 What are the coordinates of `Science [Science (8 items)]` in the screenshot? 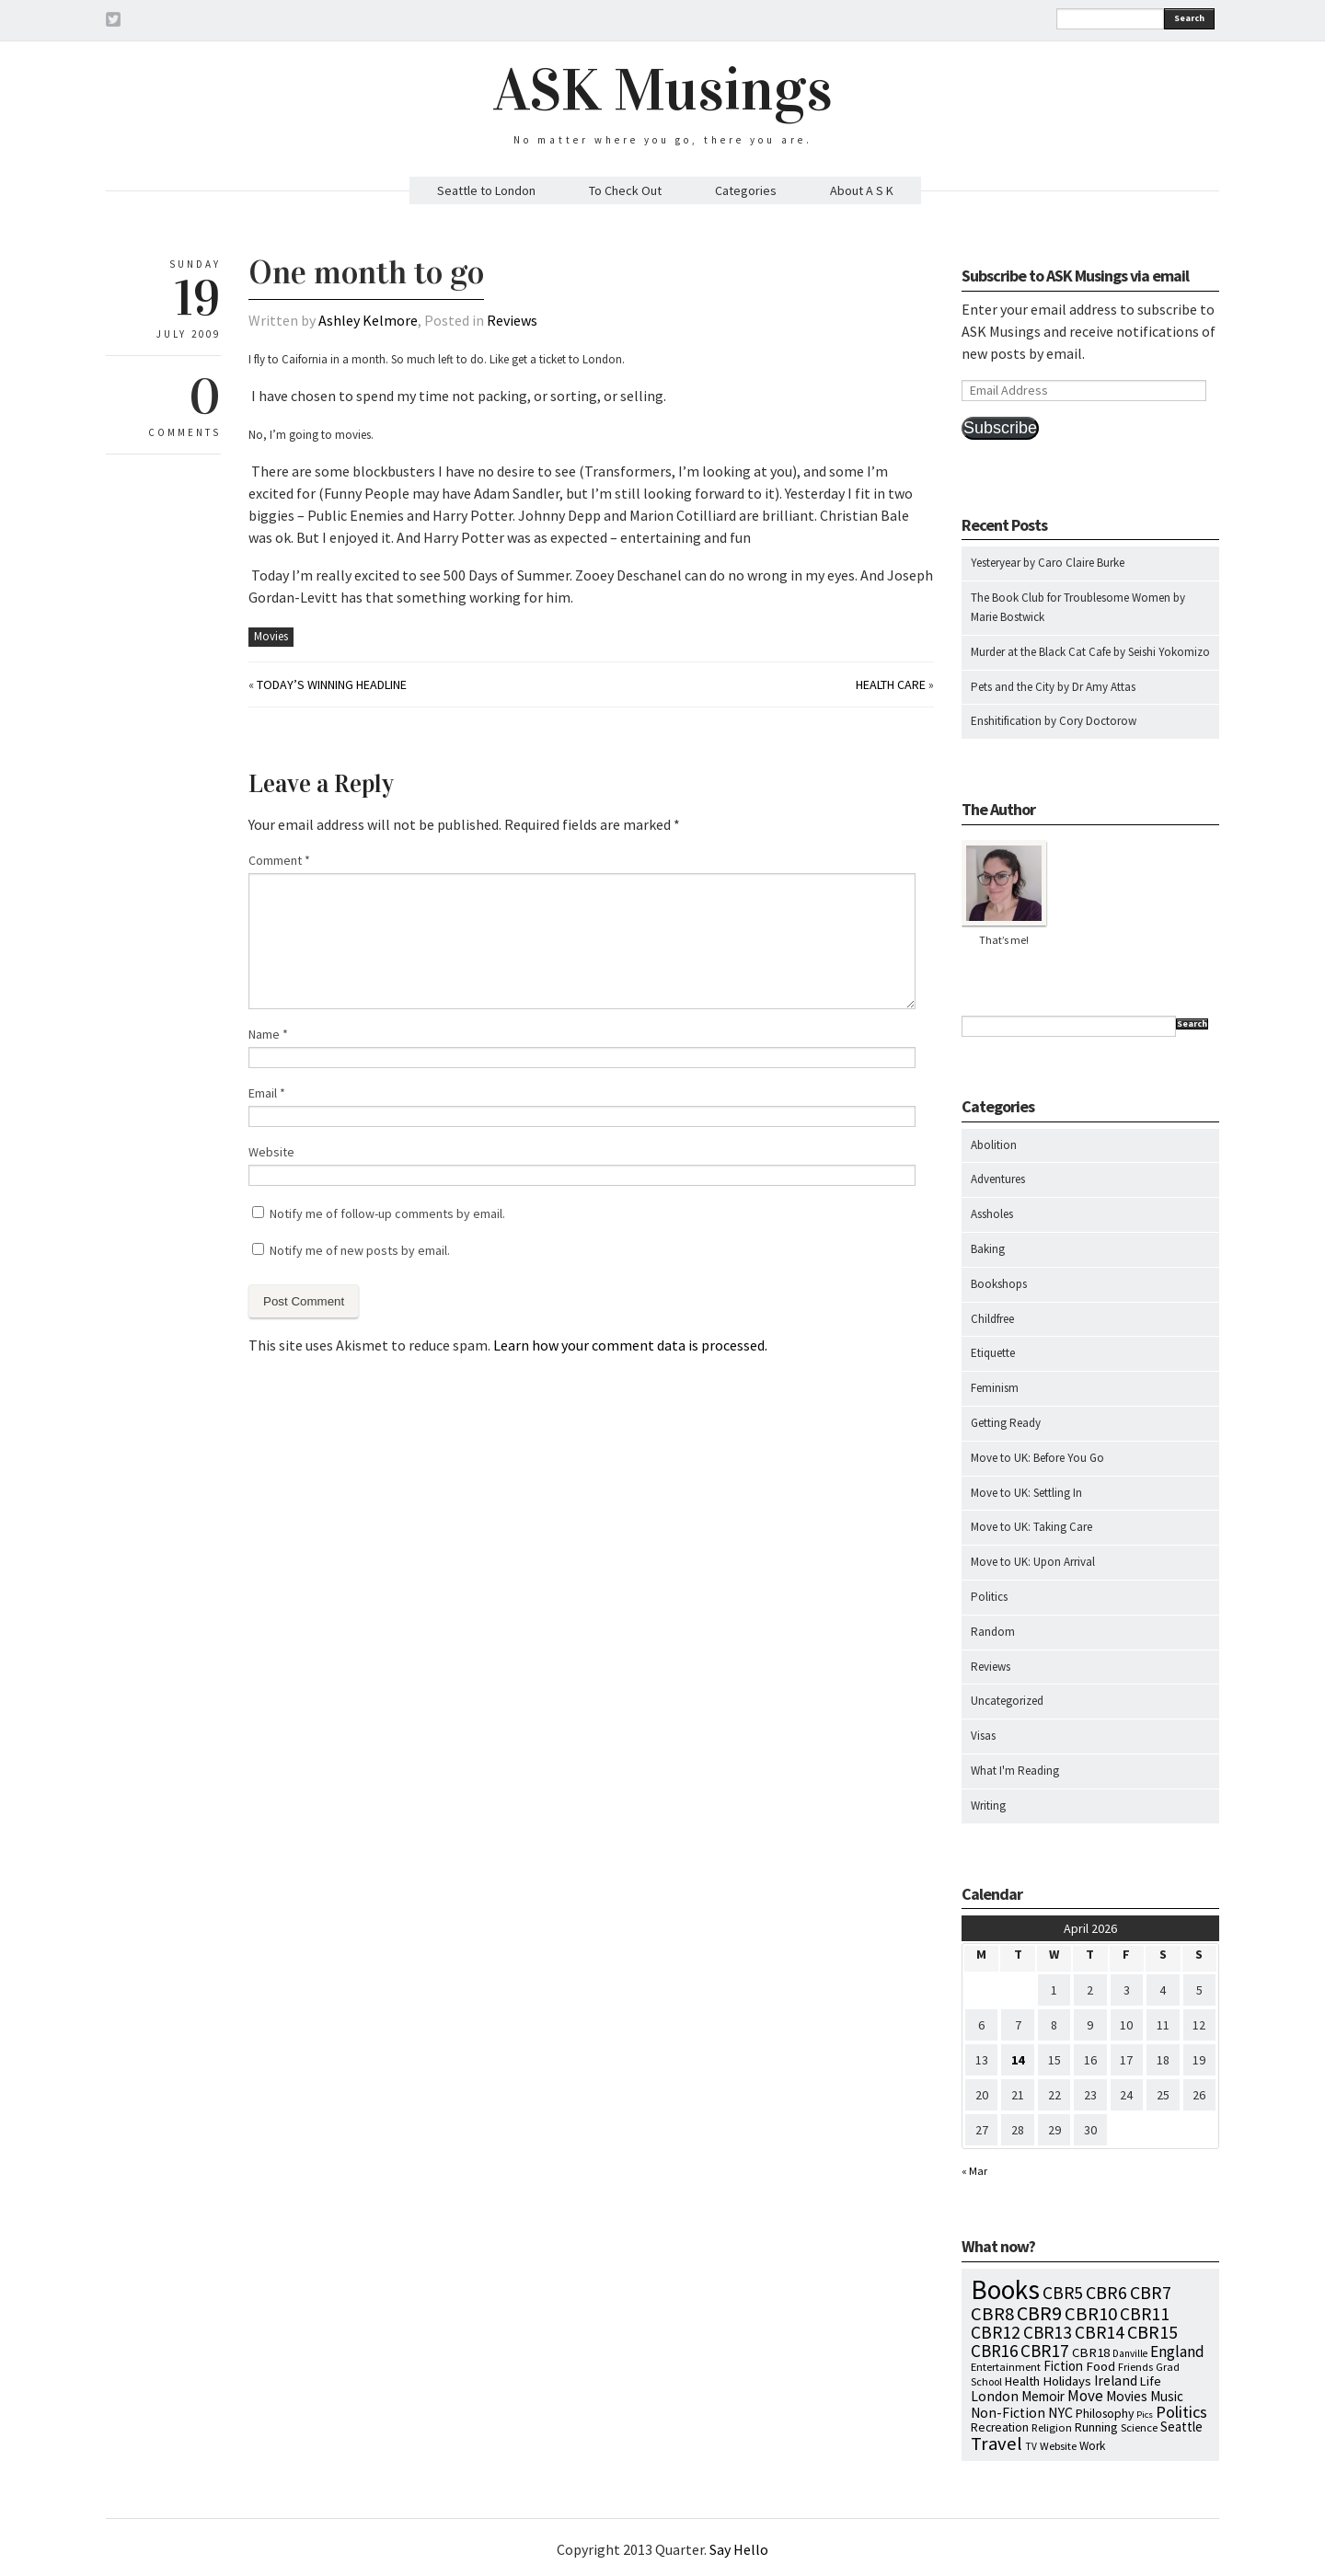 It's located at (1139, 2427).